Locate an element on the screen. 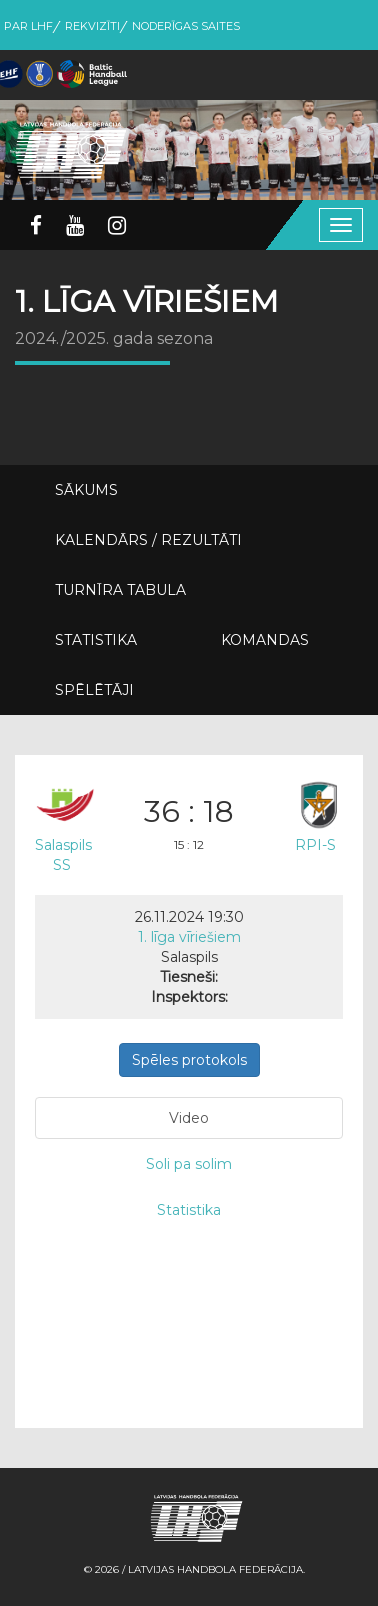  Noderīgas saites is located at coordinates (186, 26).